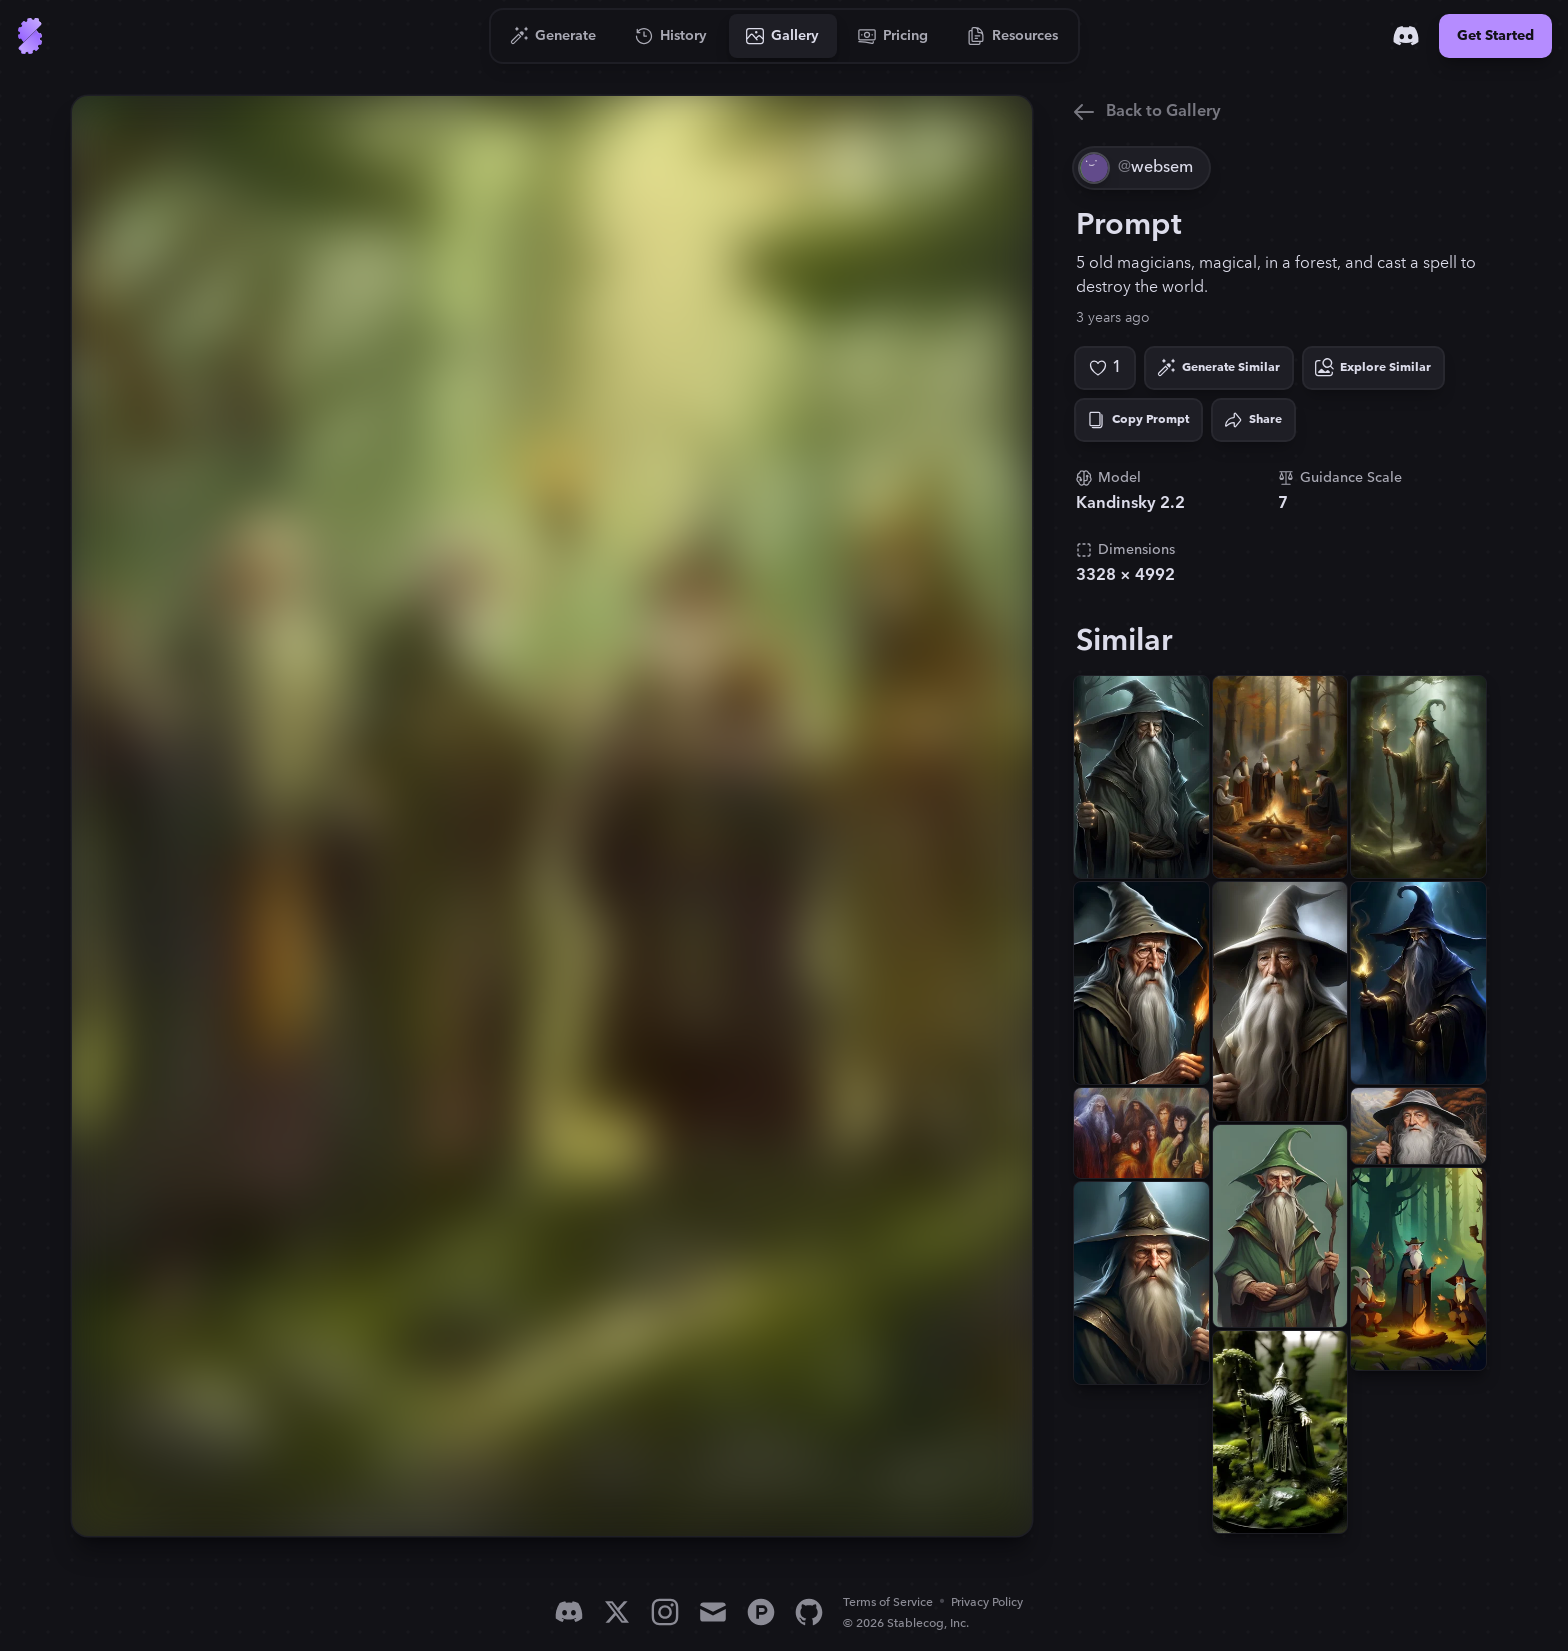 The image size is (1568, 1651). I want to click on [Product Hunt], so click(761, 1612).